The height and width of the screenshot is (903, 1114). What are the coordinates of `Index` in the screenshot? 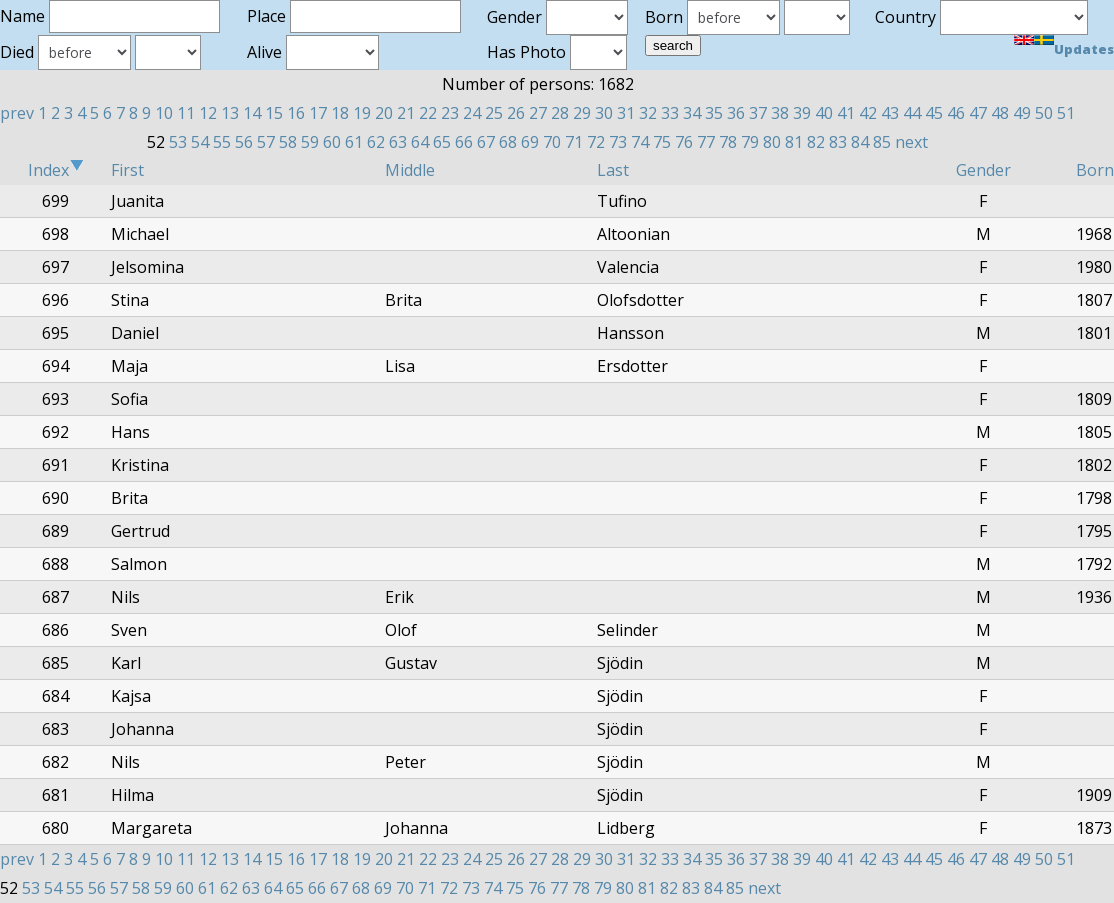 It's located at (56, 170).